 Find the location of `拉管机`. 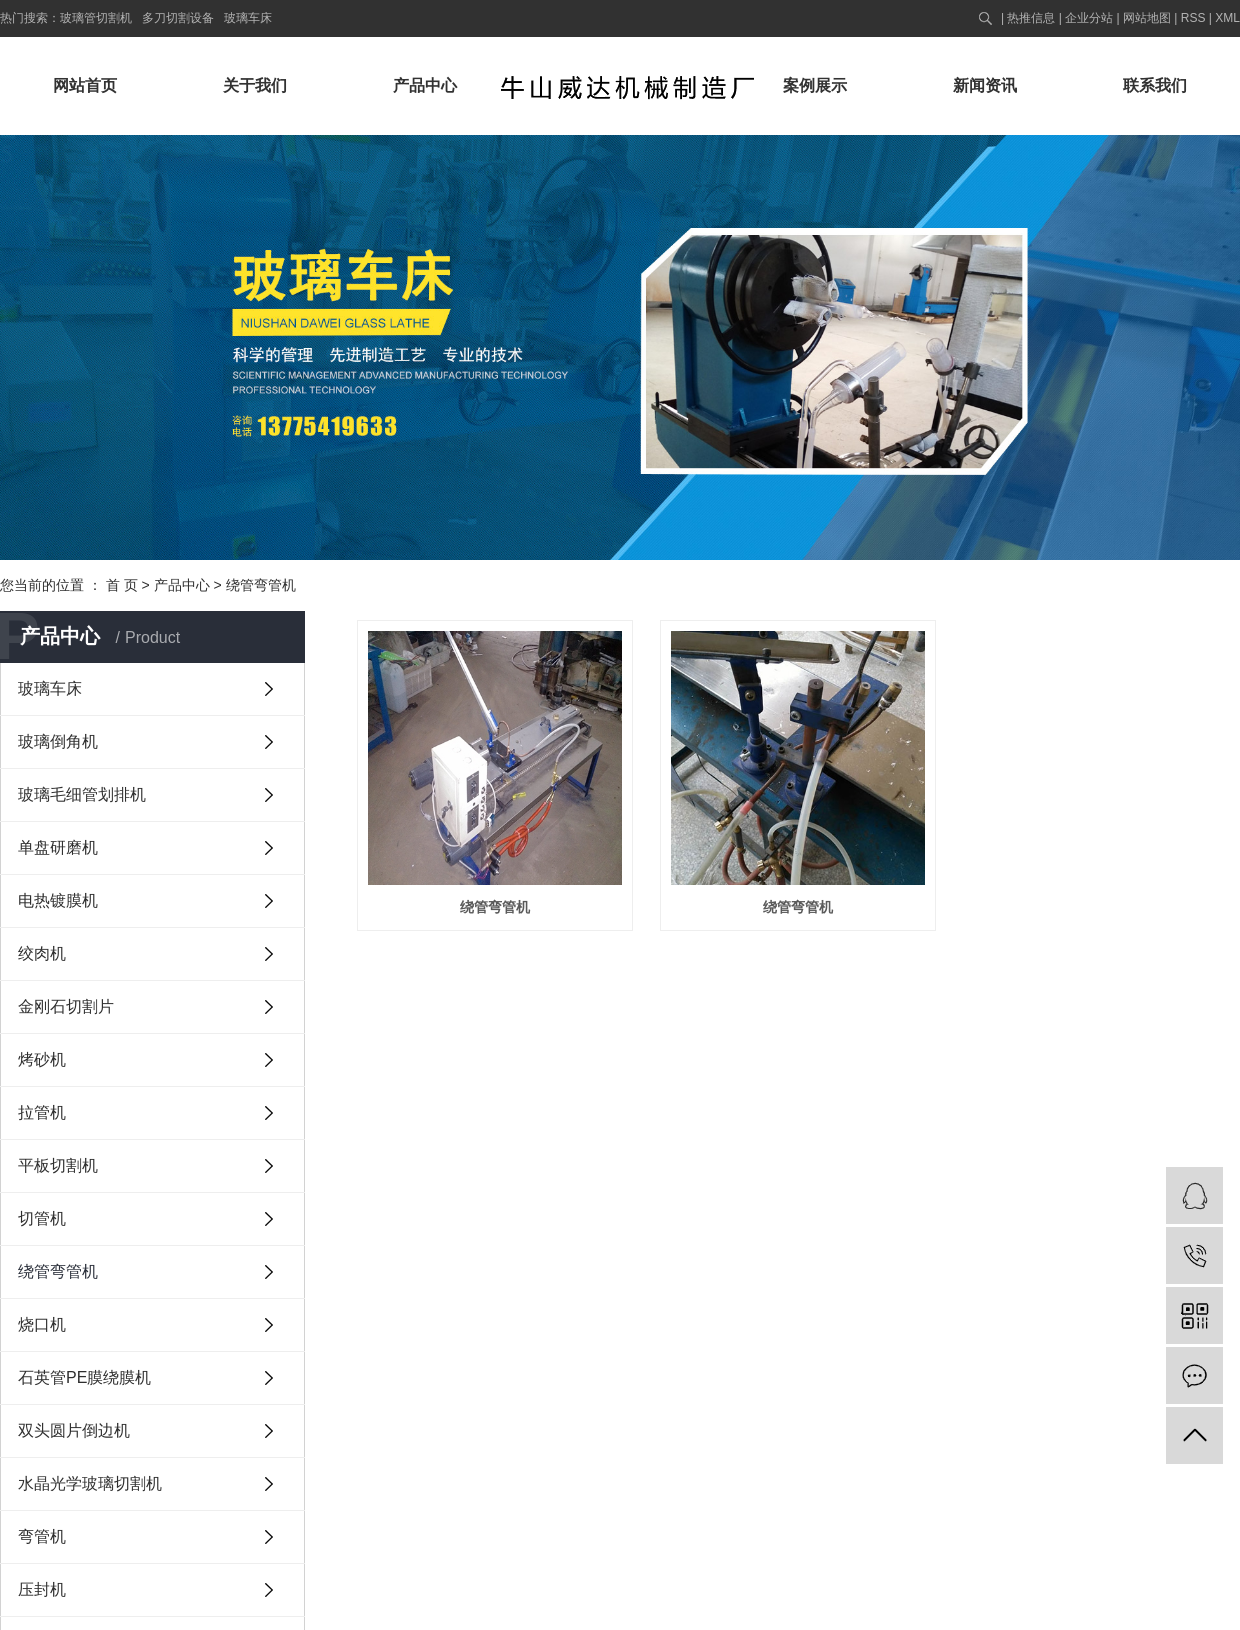

拉管机 is located at coordinates (42, 1112).